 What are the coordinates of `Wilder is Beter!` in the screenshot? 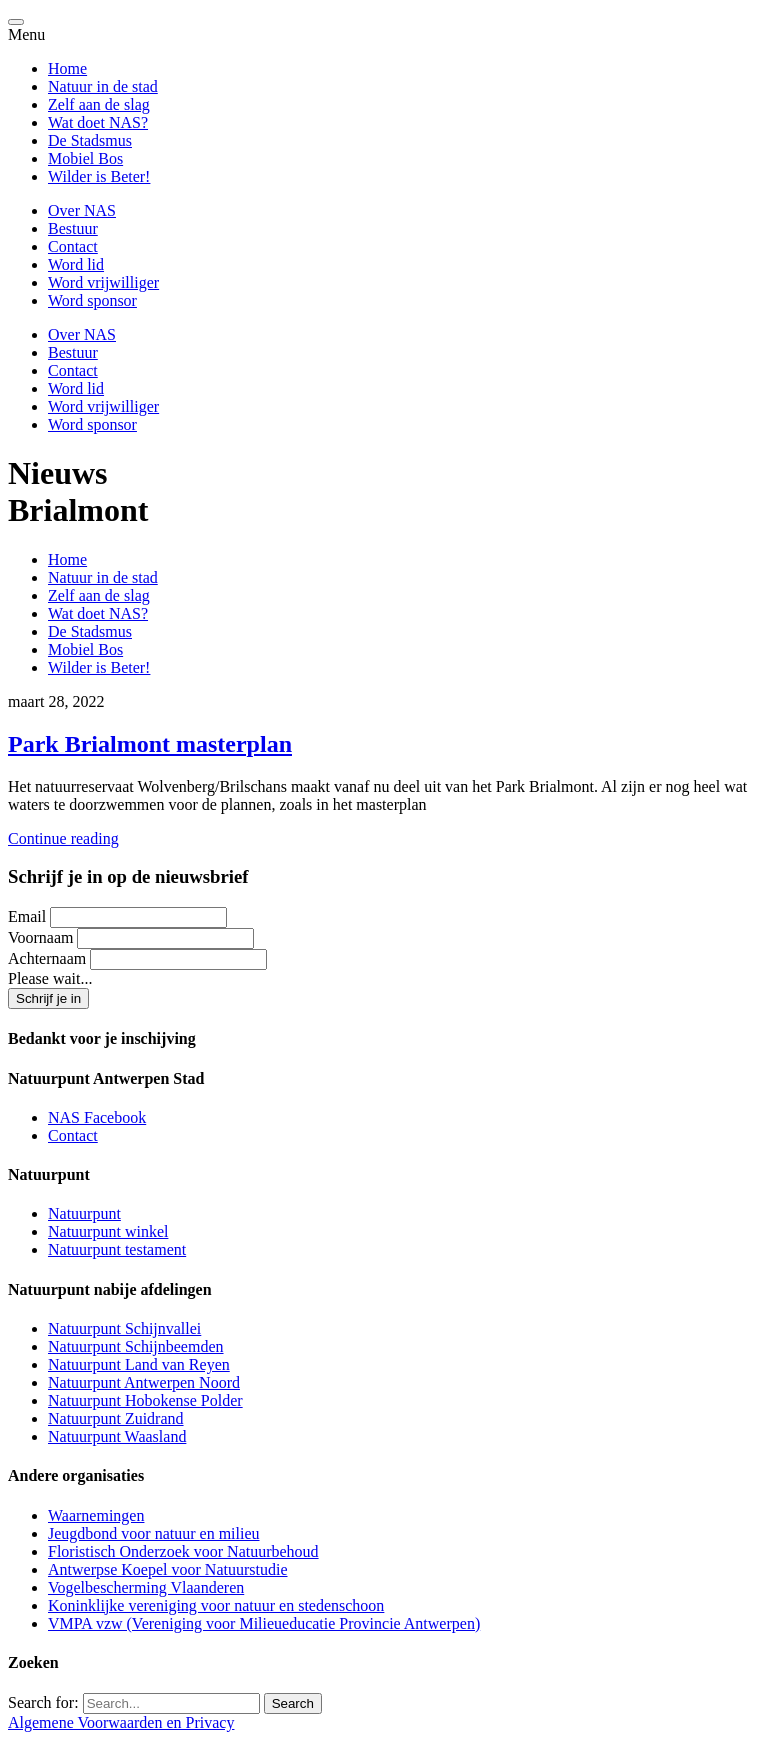 It's located at (99, 176).